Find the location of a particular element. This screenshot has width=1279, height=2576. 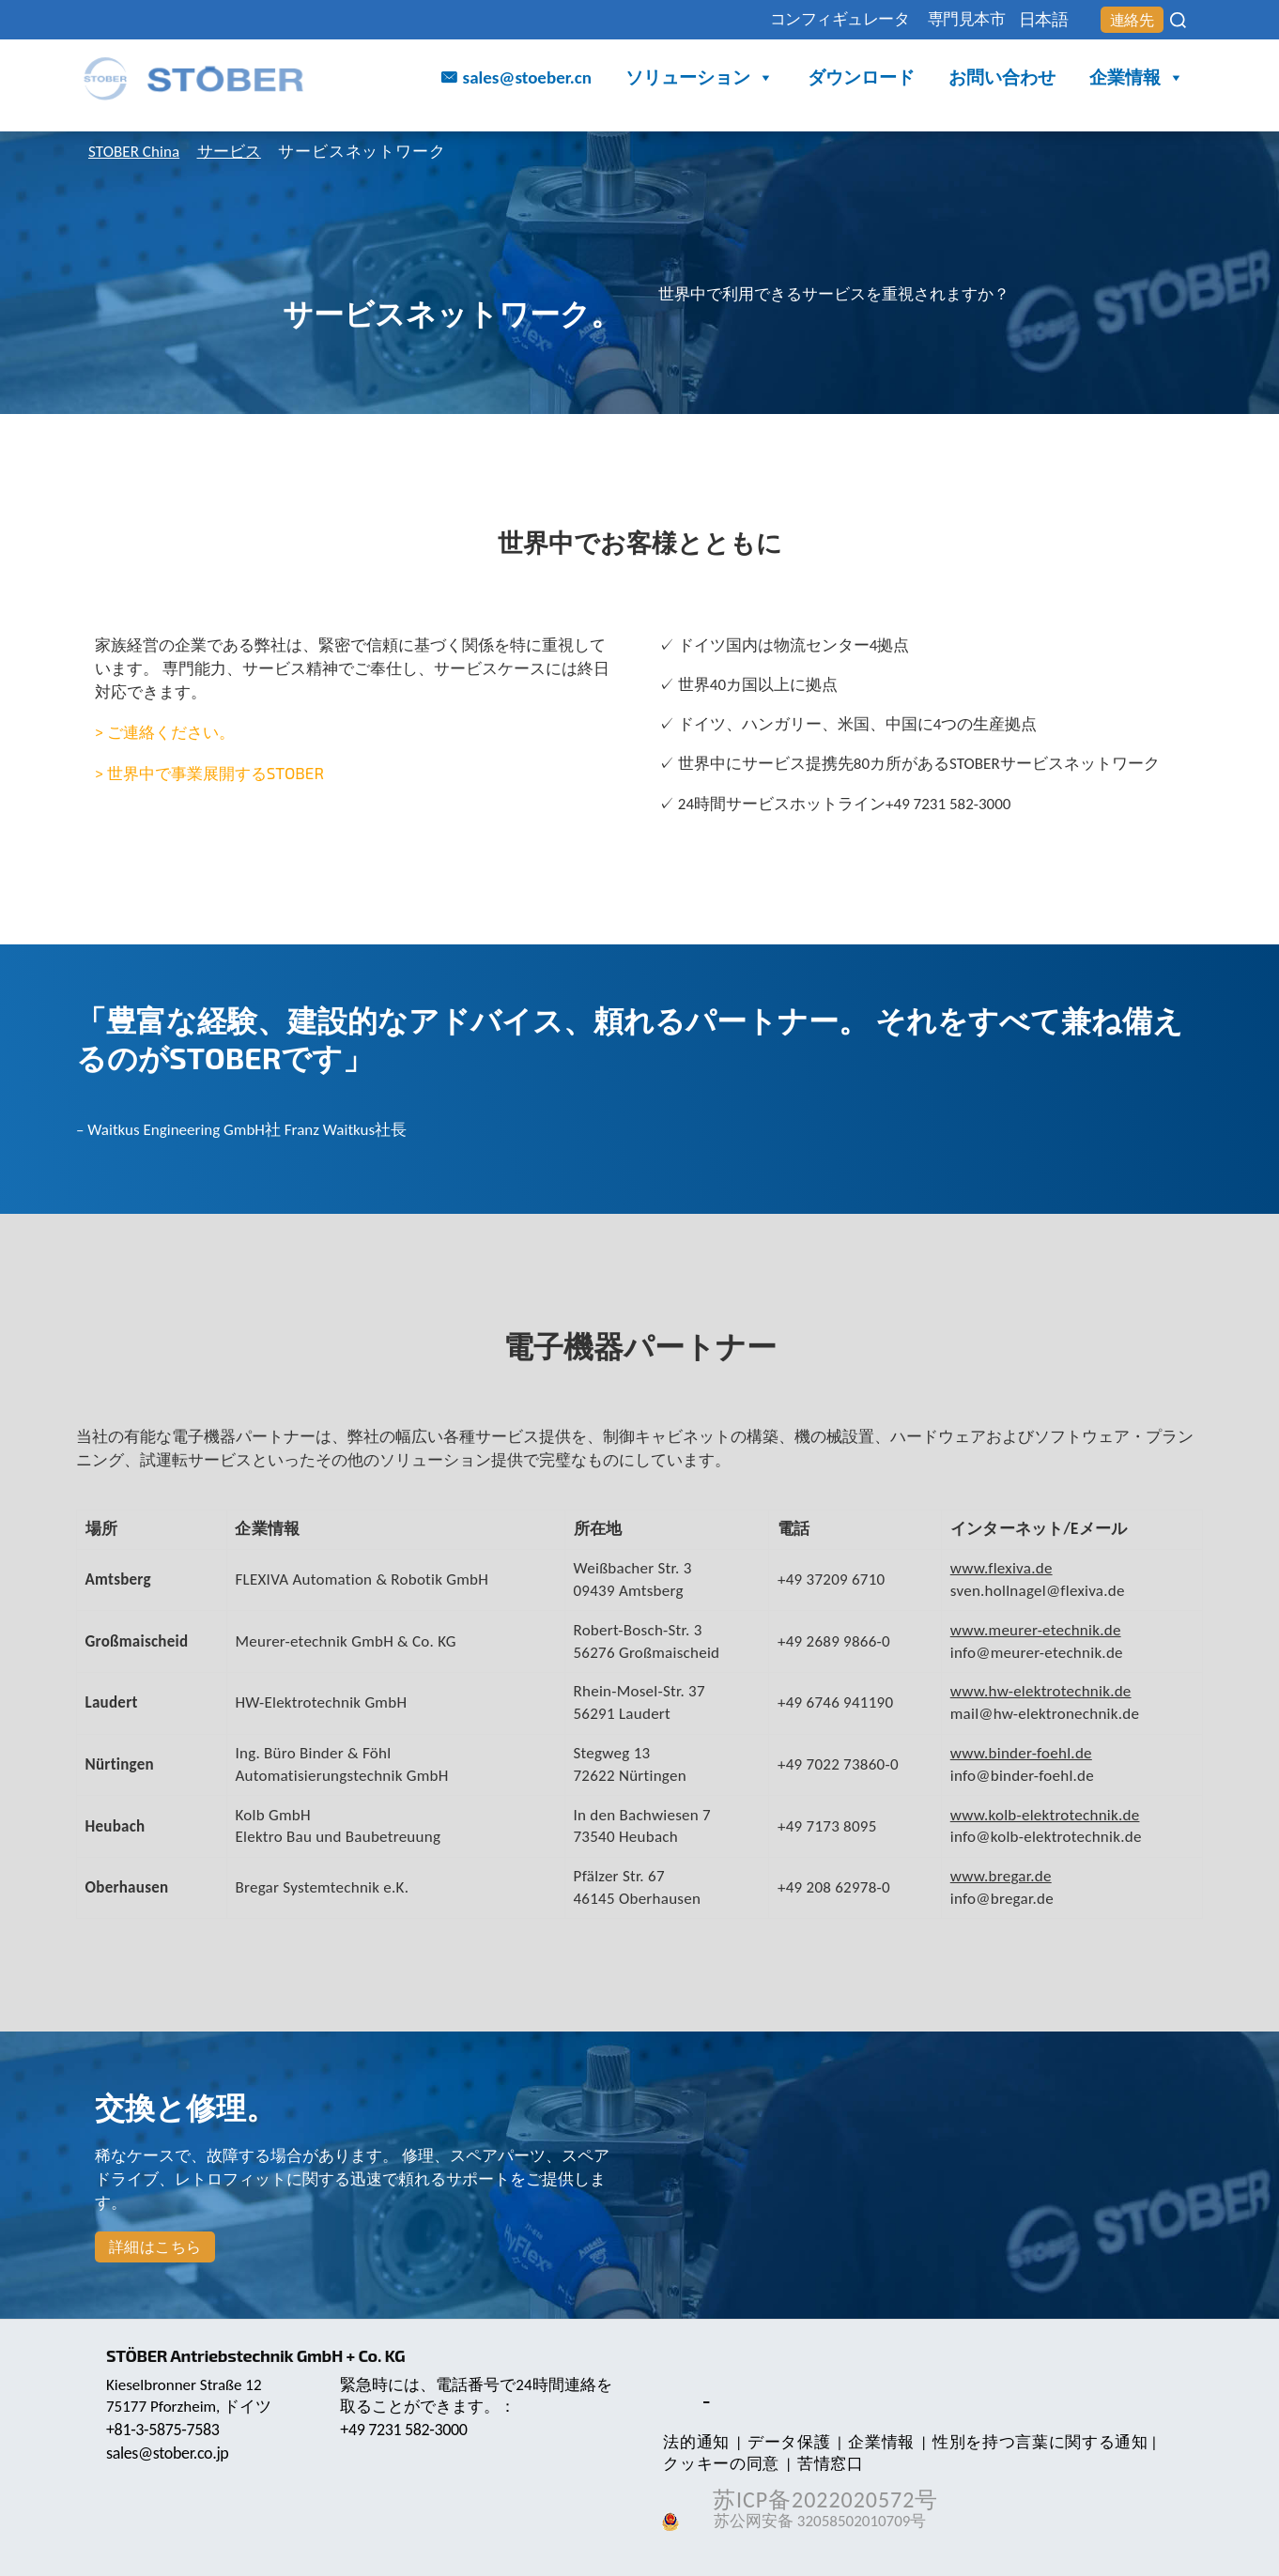

サービス is located at coordinates (241, 151).